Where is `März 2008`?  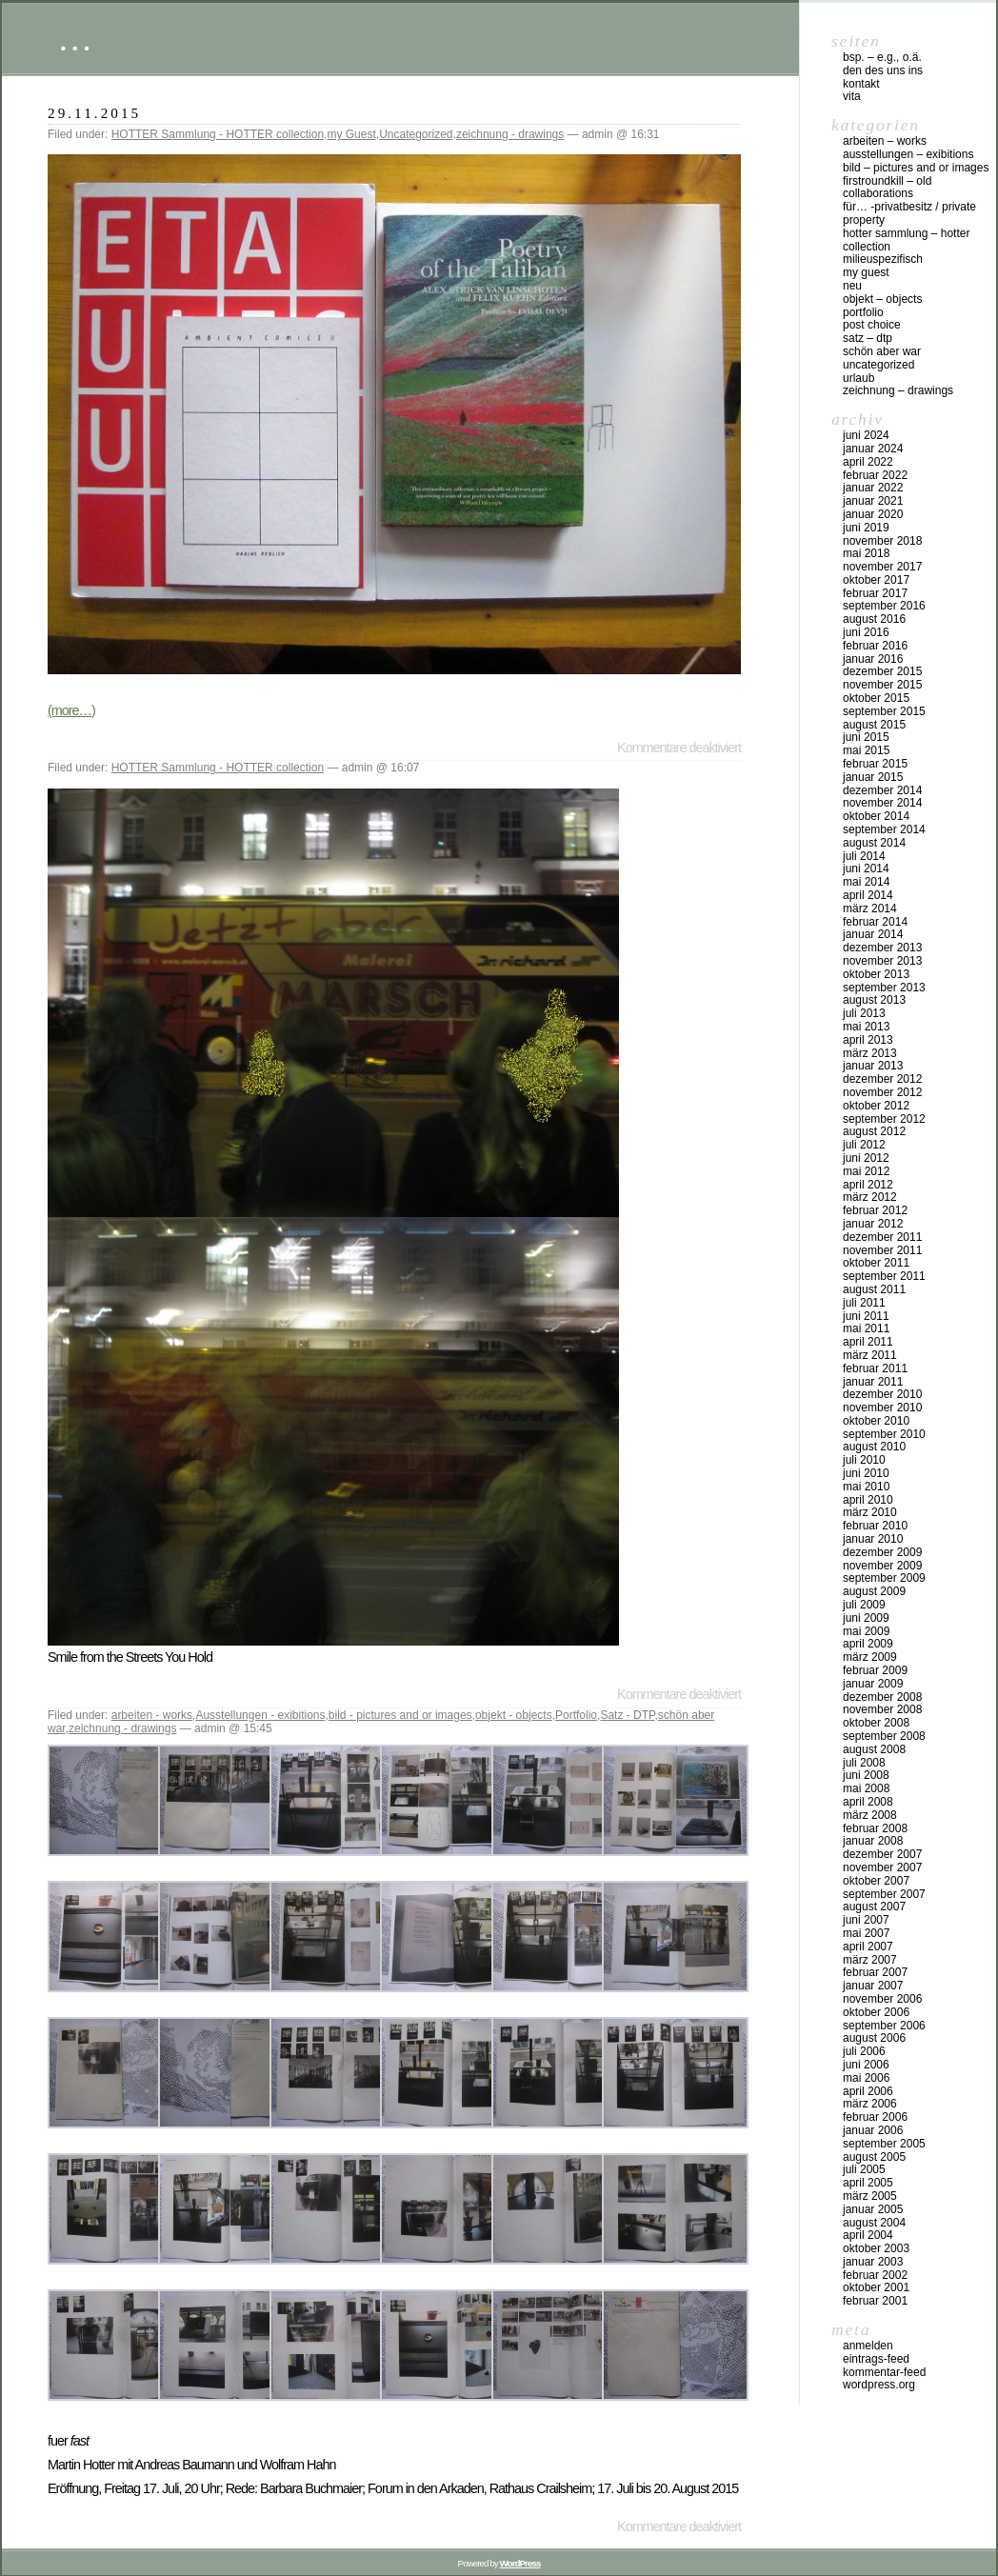 März 2008 is located at coordinates (870, 1815).